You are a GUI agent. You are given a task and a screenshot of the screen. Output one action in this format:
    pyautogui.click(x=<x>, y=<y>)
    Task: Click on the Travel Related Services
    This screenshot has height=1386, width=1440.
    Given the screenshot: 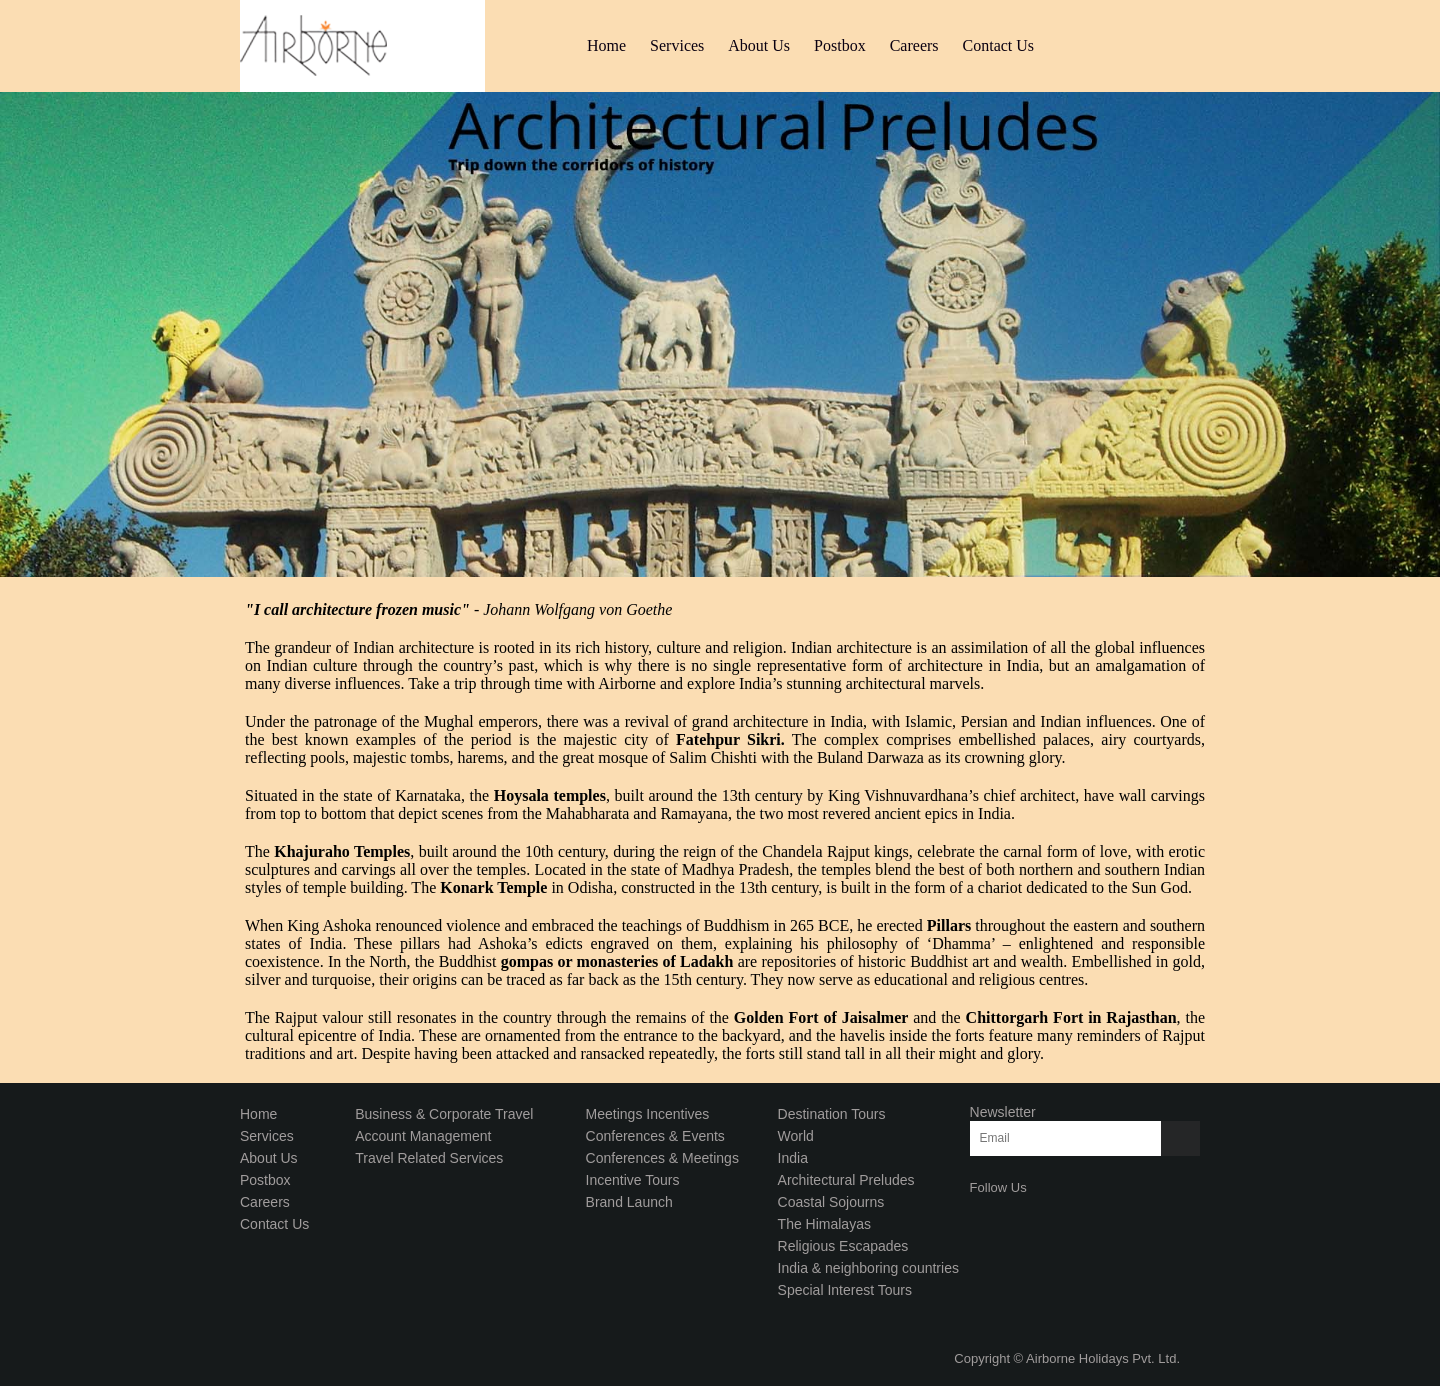 What is the action you would take?
    pyautogui.click(x=429, y=1158)
    